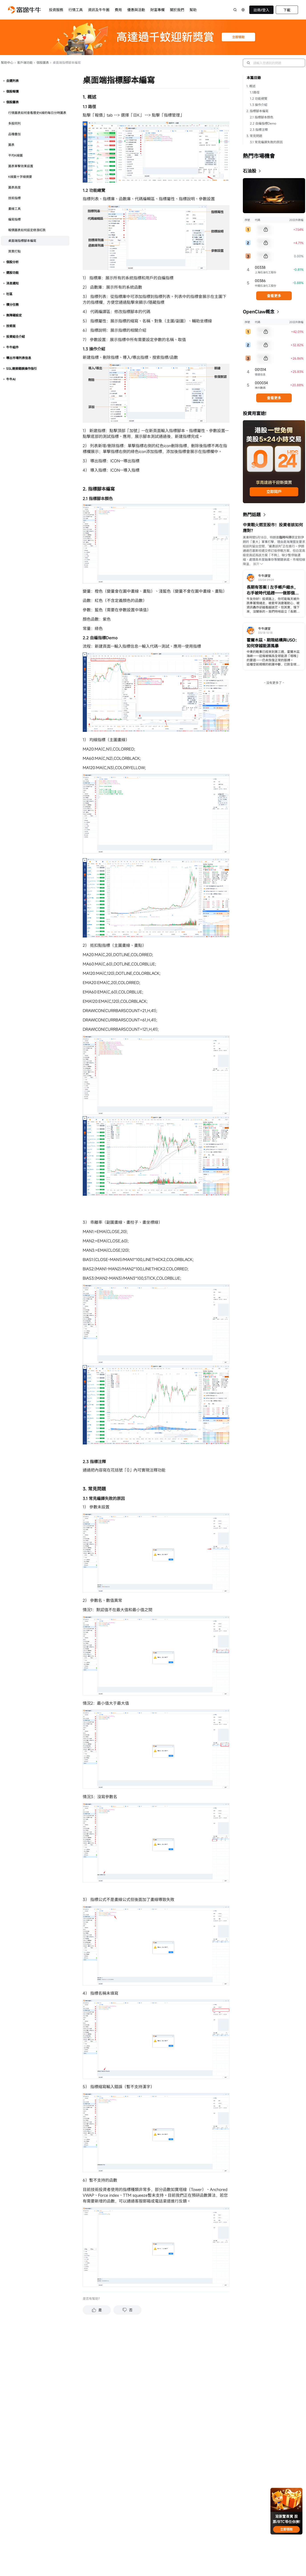 This screenshot has height=2576, width=306. Describe the element at coordinates (12, 347) in the screenshot. I see `牛牛組件` at that location.